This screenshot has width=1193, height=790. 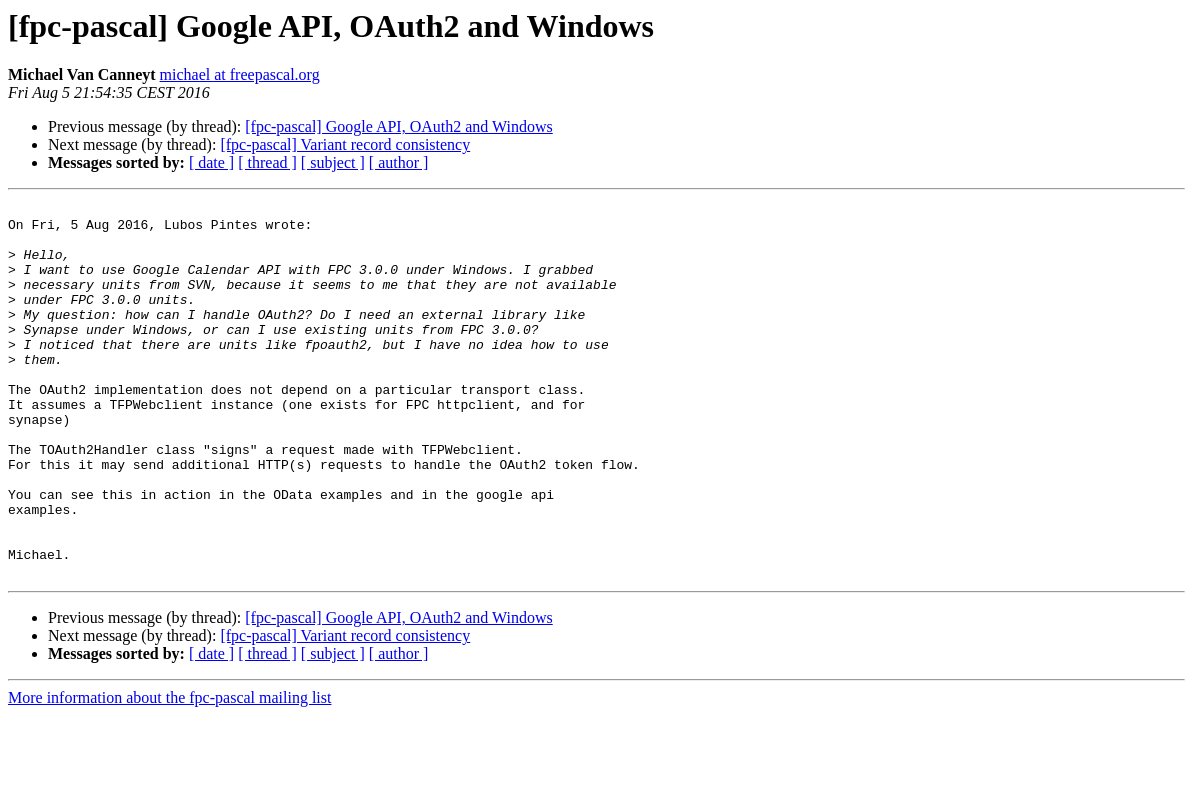 I want to click on [ thread ], so click(x=267, y=162).